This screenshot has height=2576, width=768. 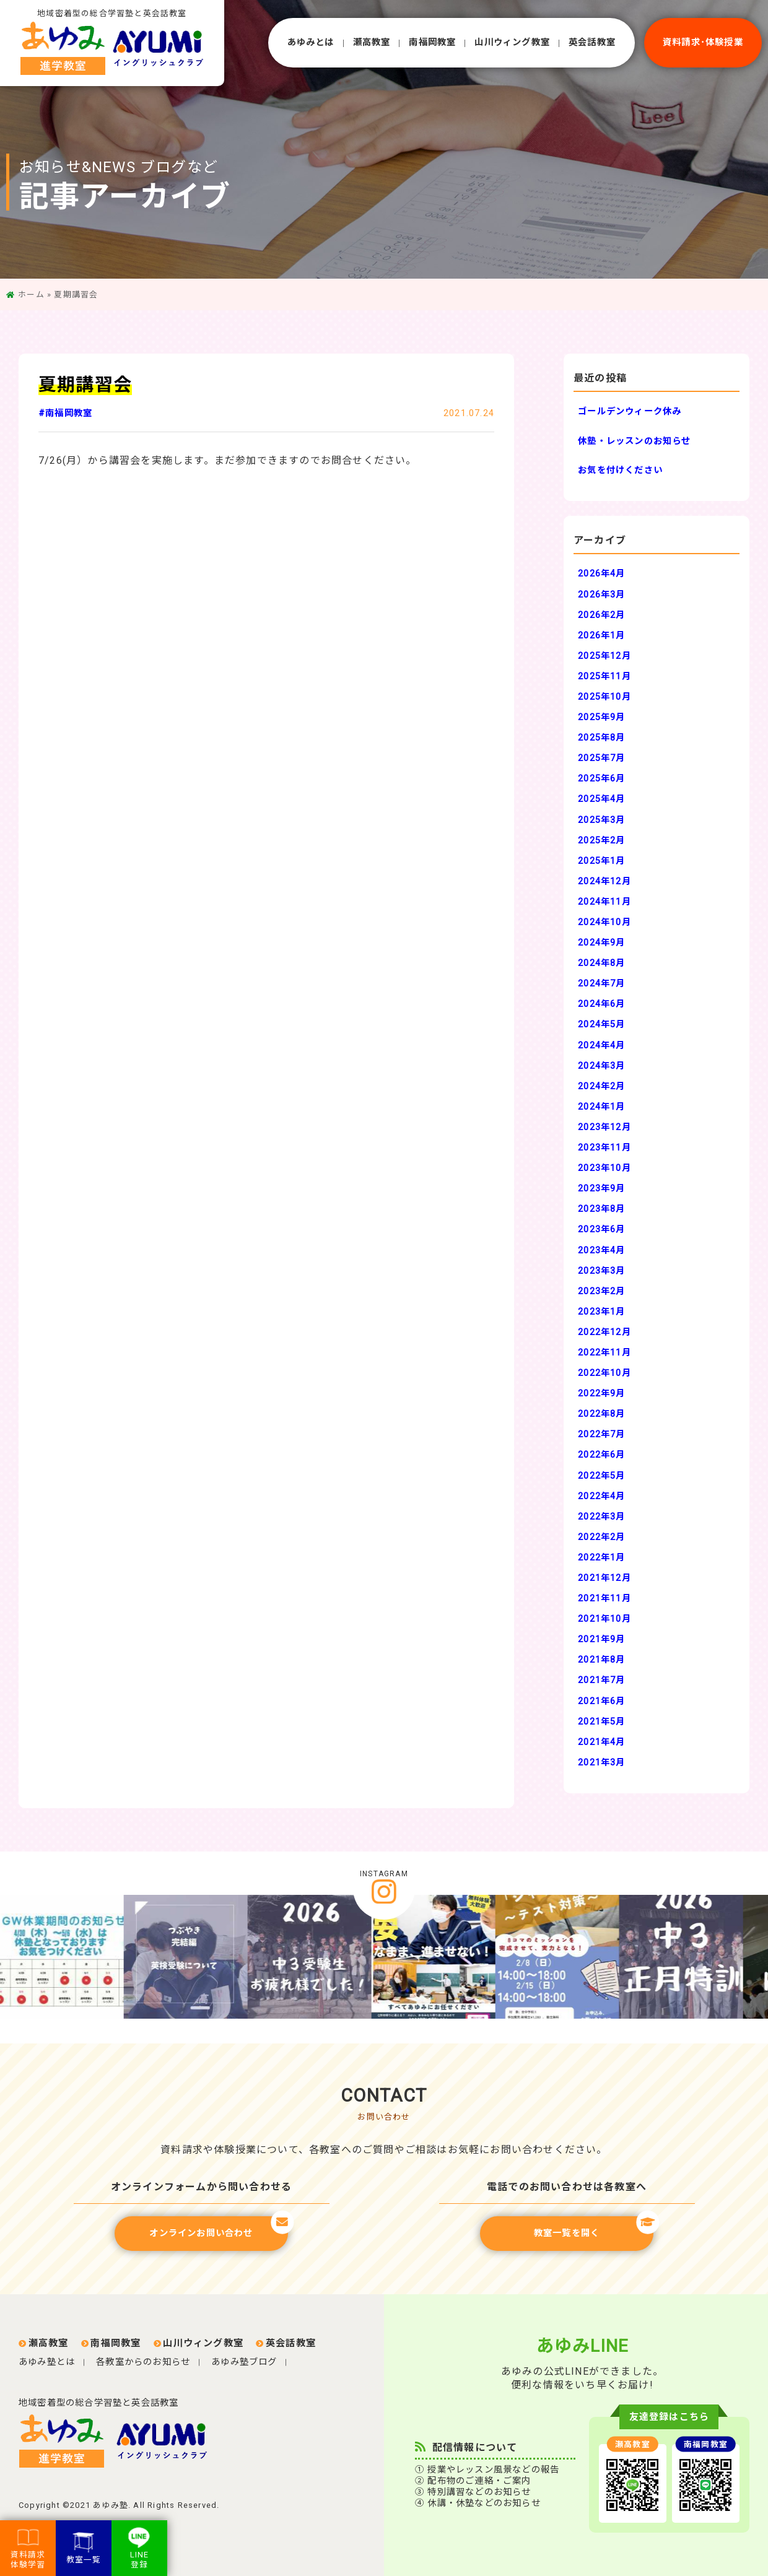 I want to click on 2025年2月, so click(x=601, y=840).